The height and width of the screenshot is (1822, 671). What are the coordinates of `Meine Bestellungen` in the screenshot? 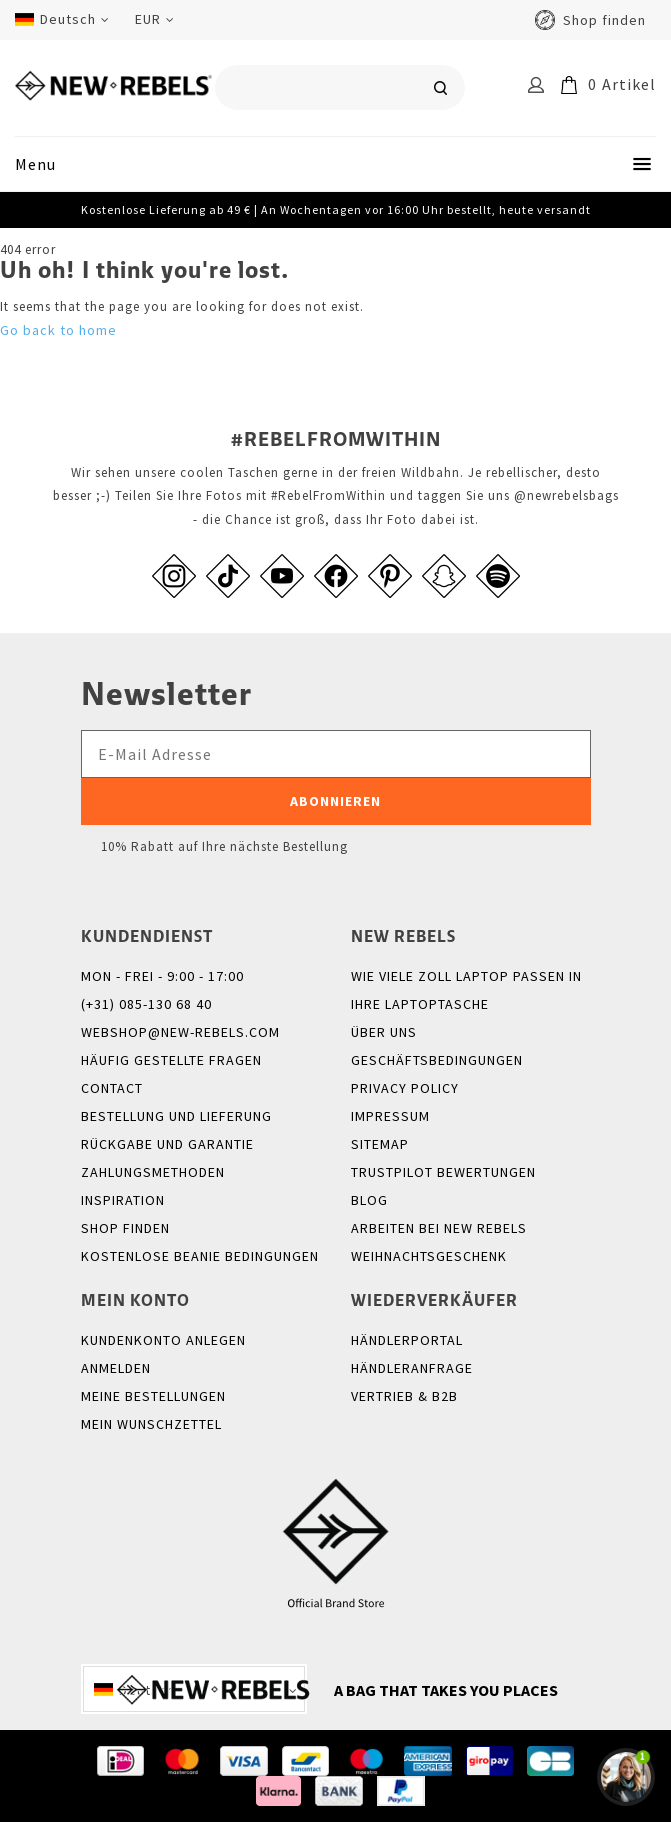 It's located at (153, 1396).